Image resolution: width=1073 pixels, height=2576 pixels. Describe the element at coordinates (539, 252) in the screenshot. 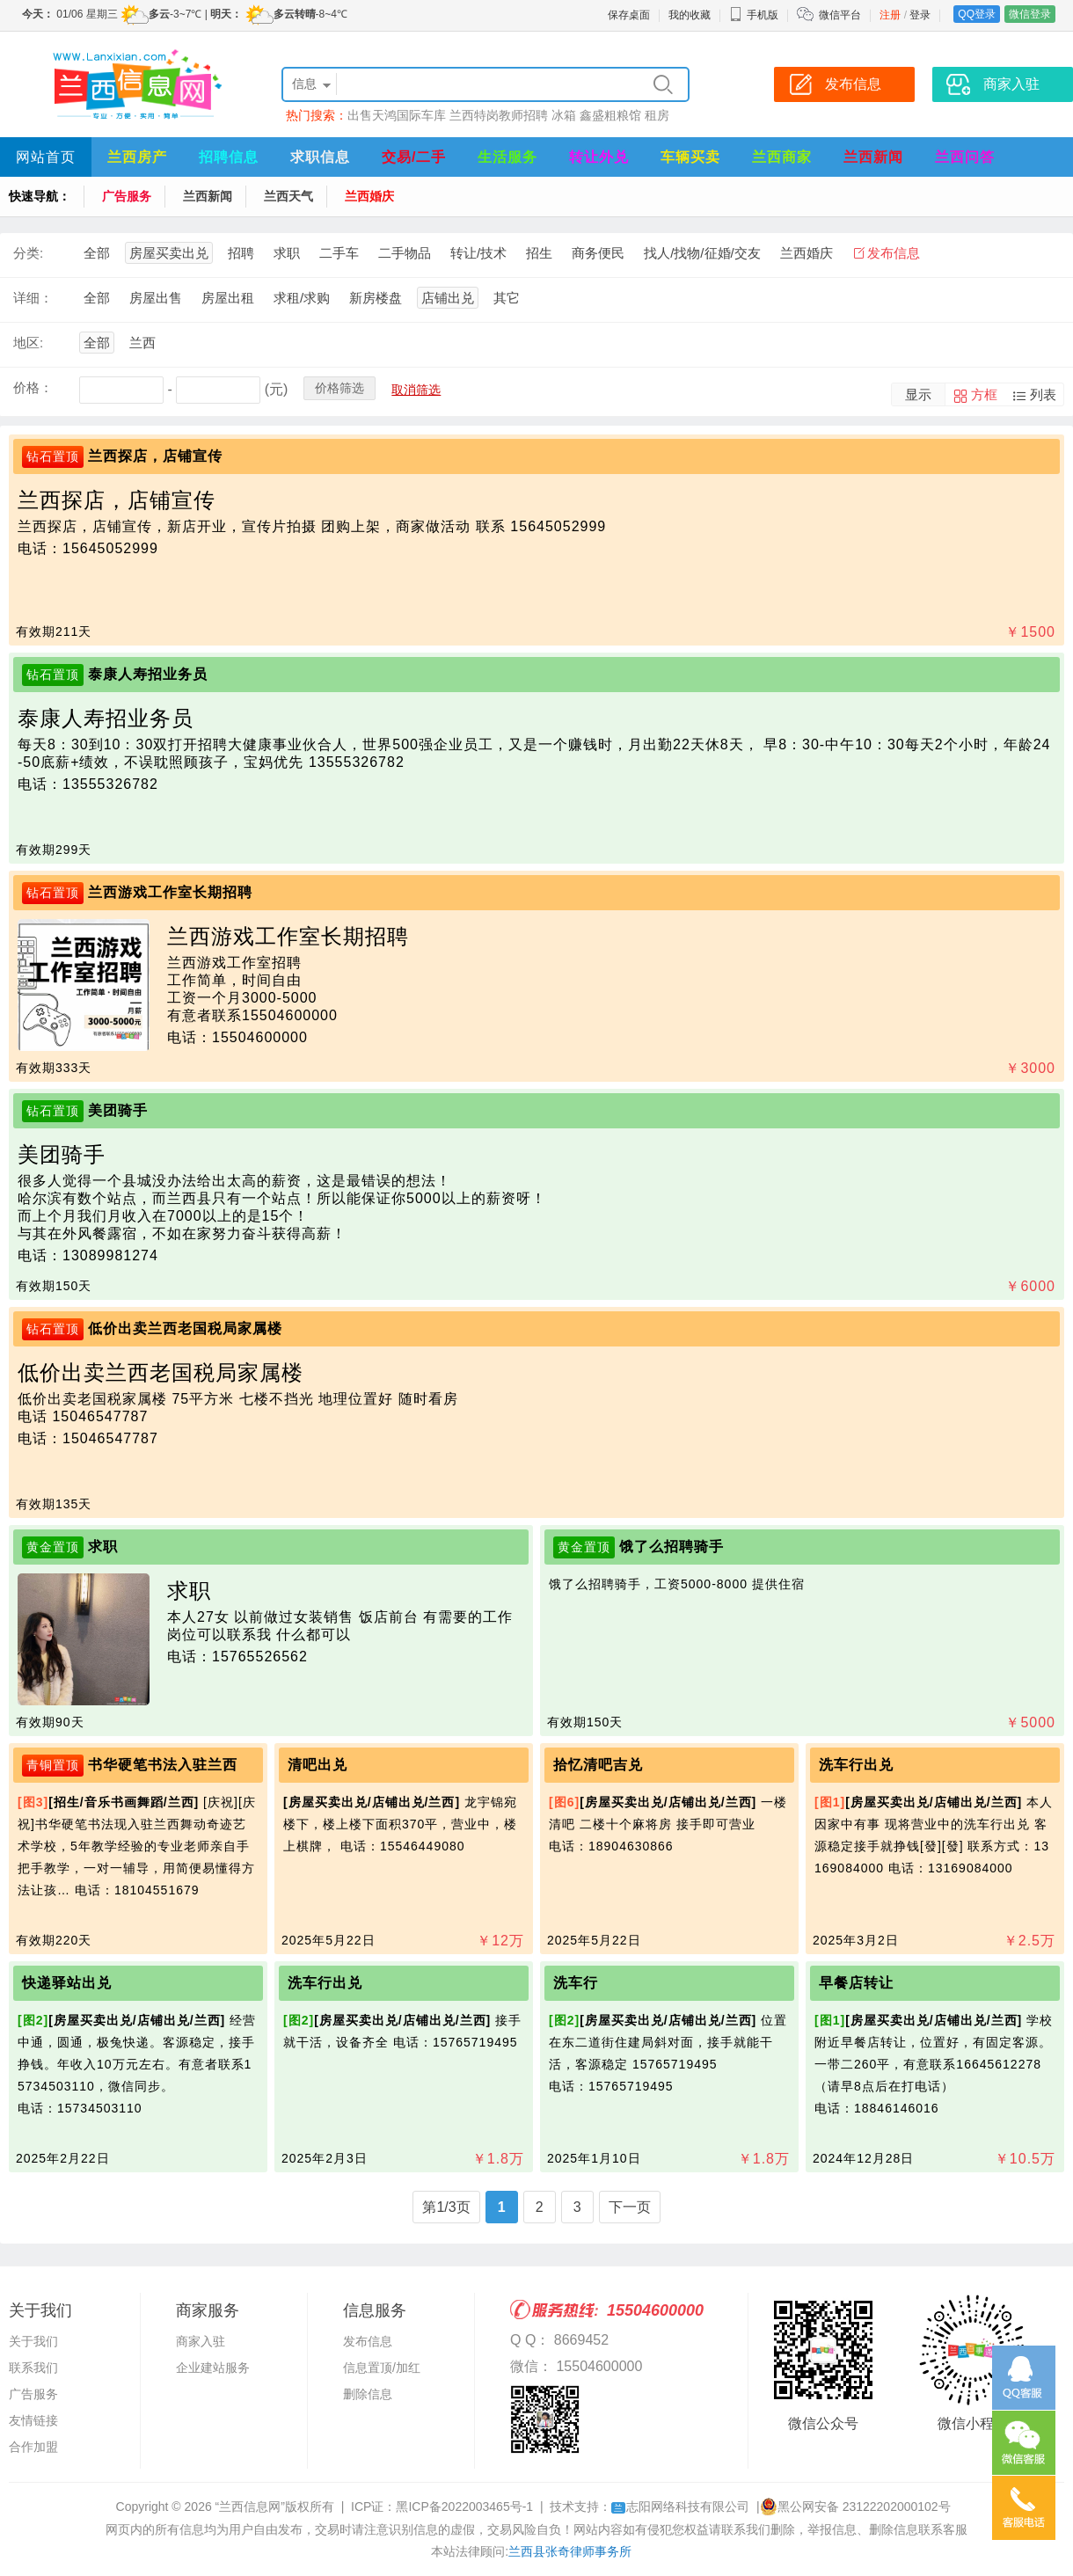

I see `招生` at that location.